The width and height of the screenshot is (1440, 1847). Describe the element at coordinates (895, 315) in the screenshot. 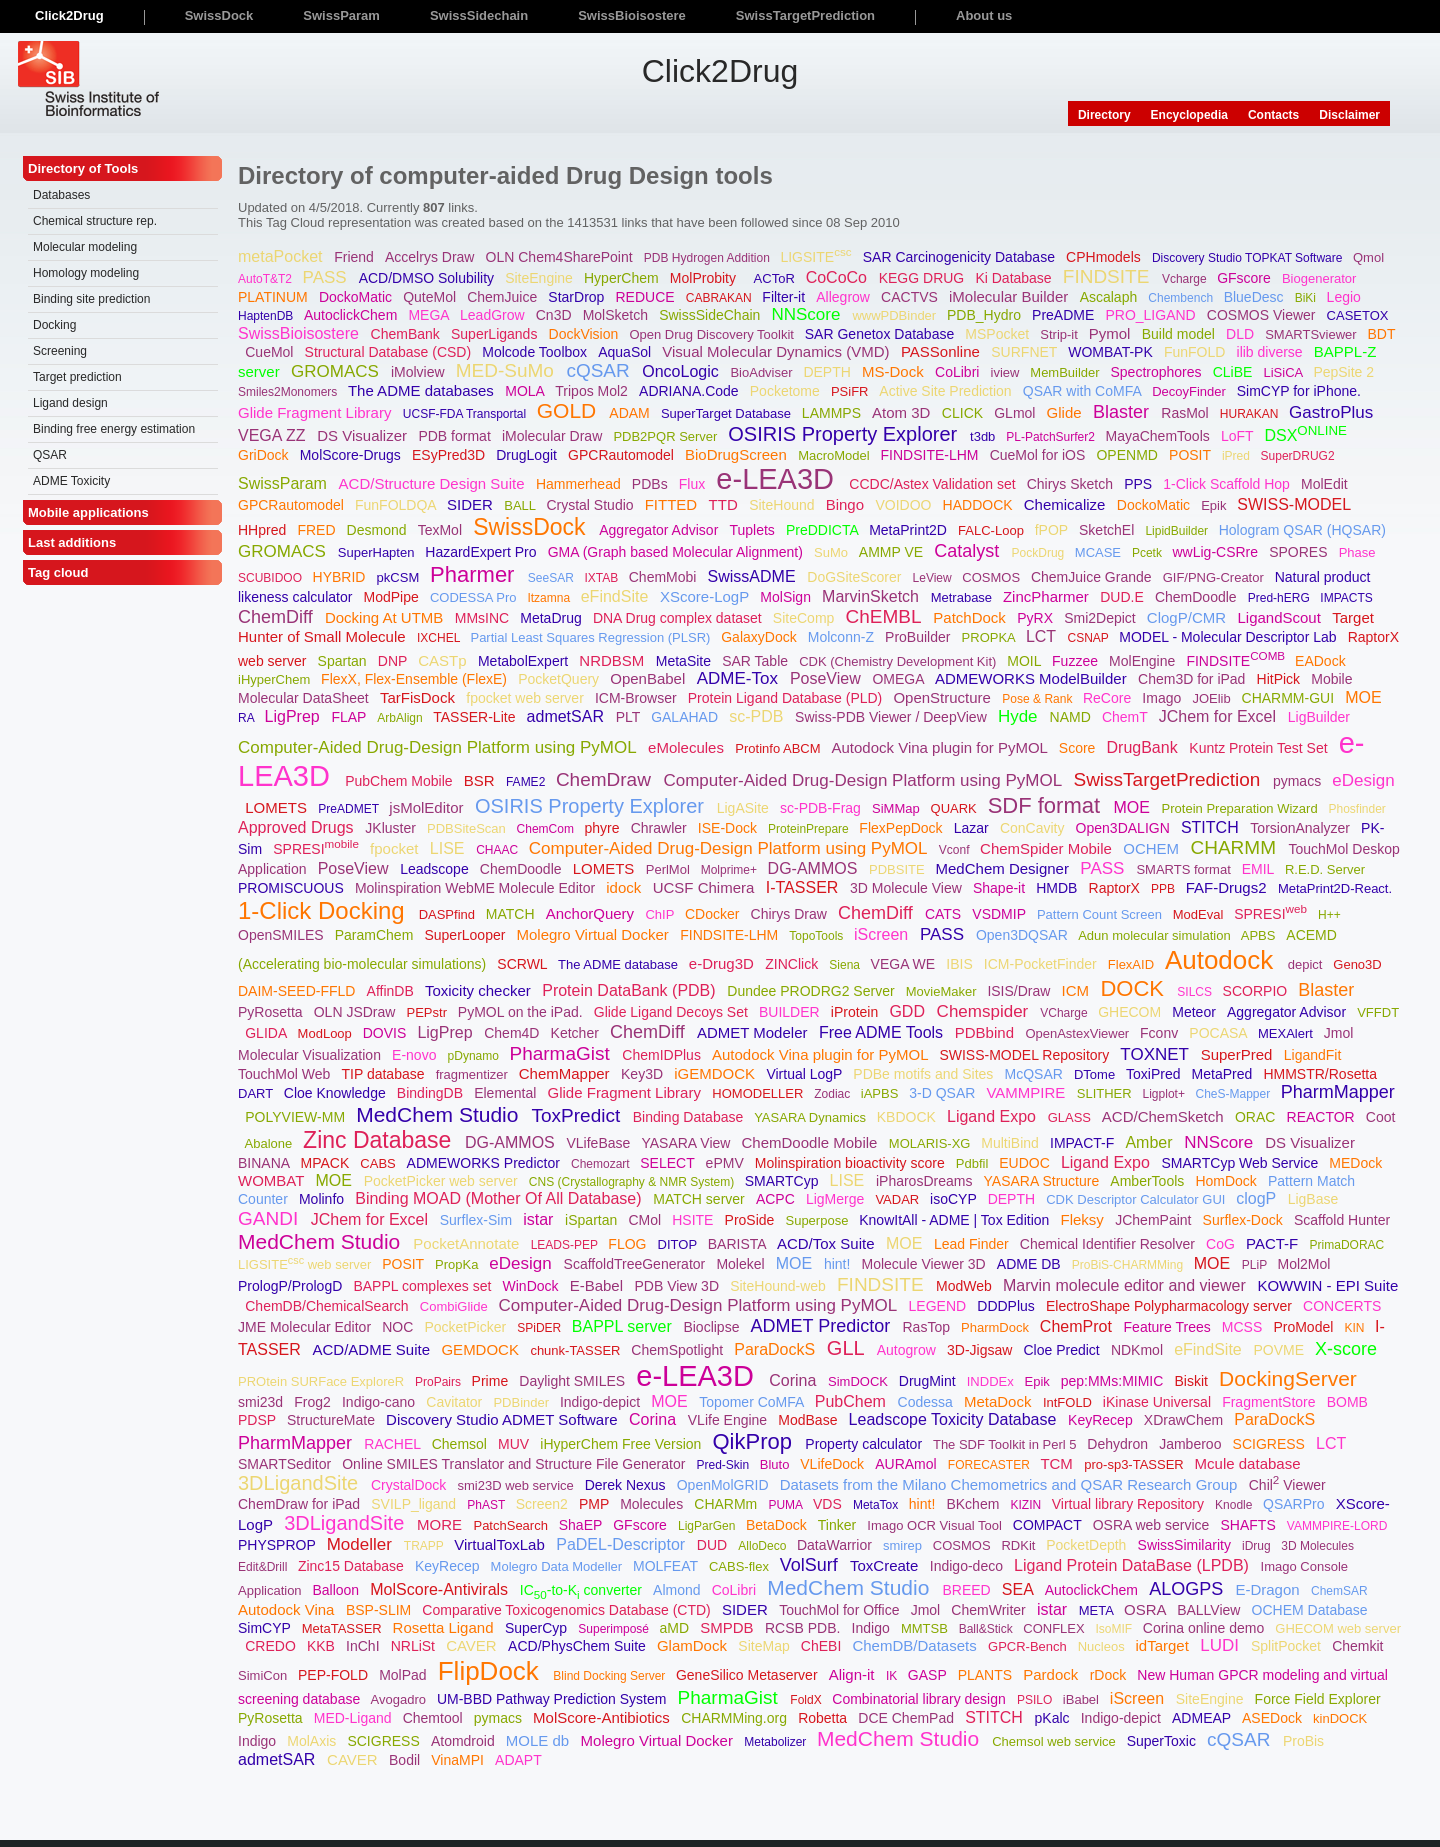

I see `wwwPDBinder` at that location.